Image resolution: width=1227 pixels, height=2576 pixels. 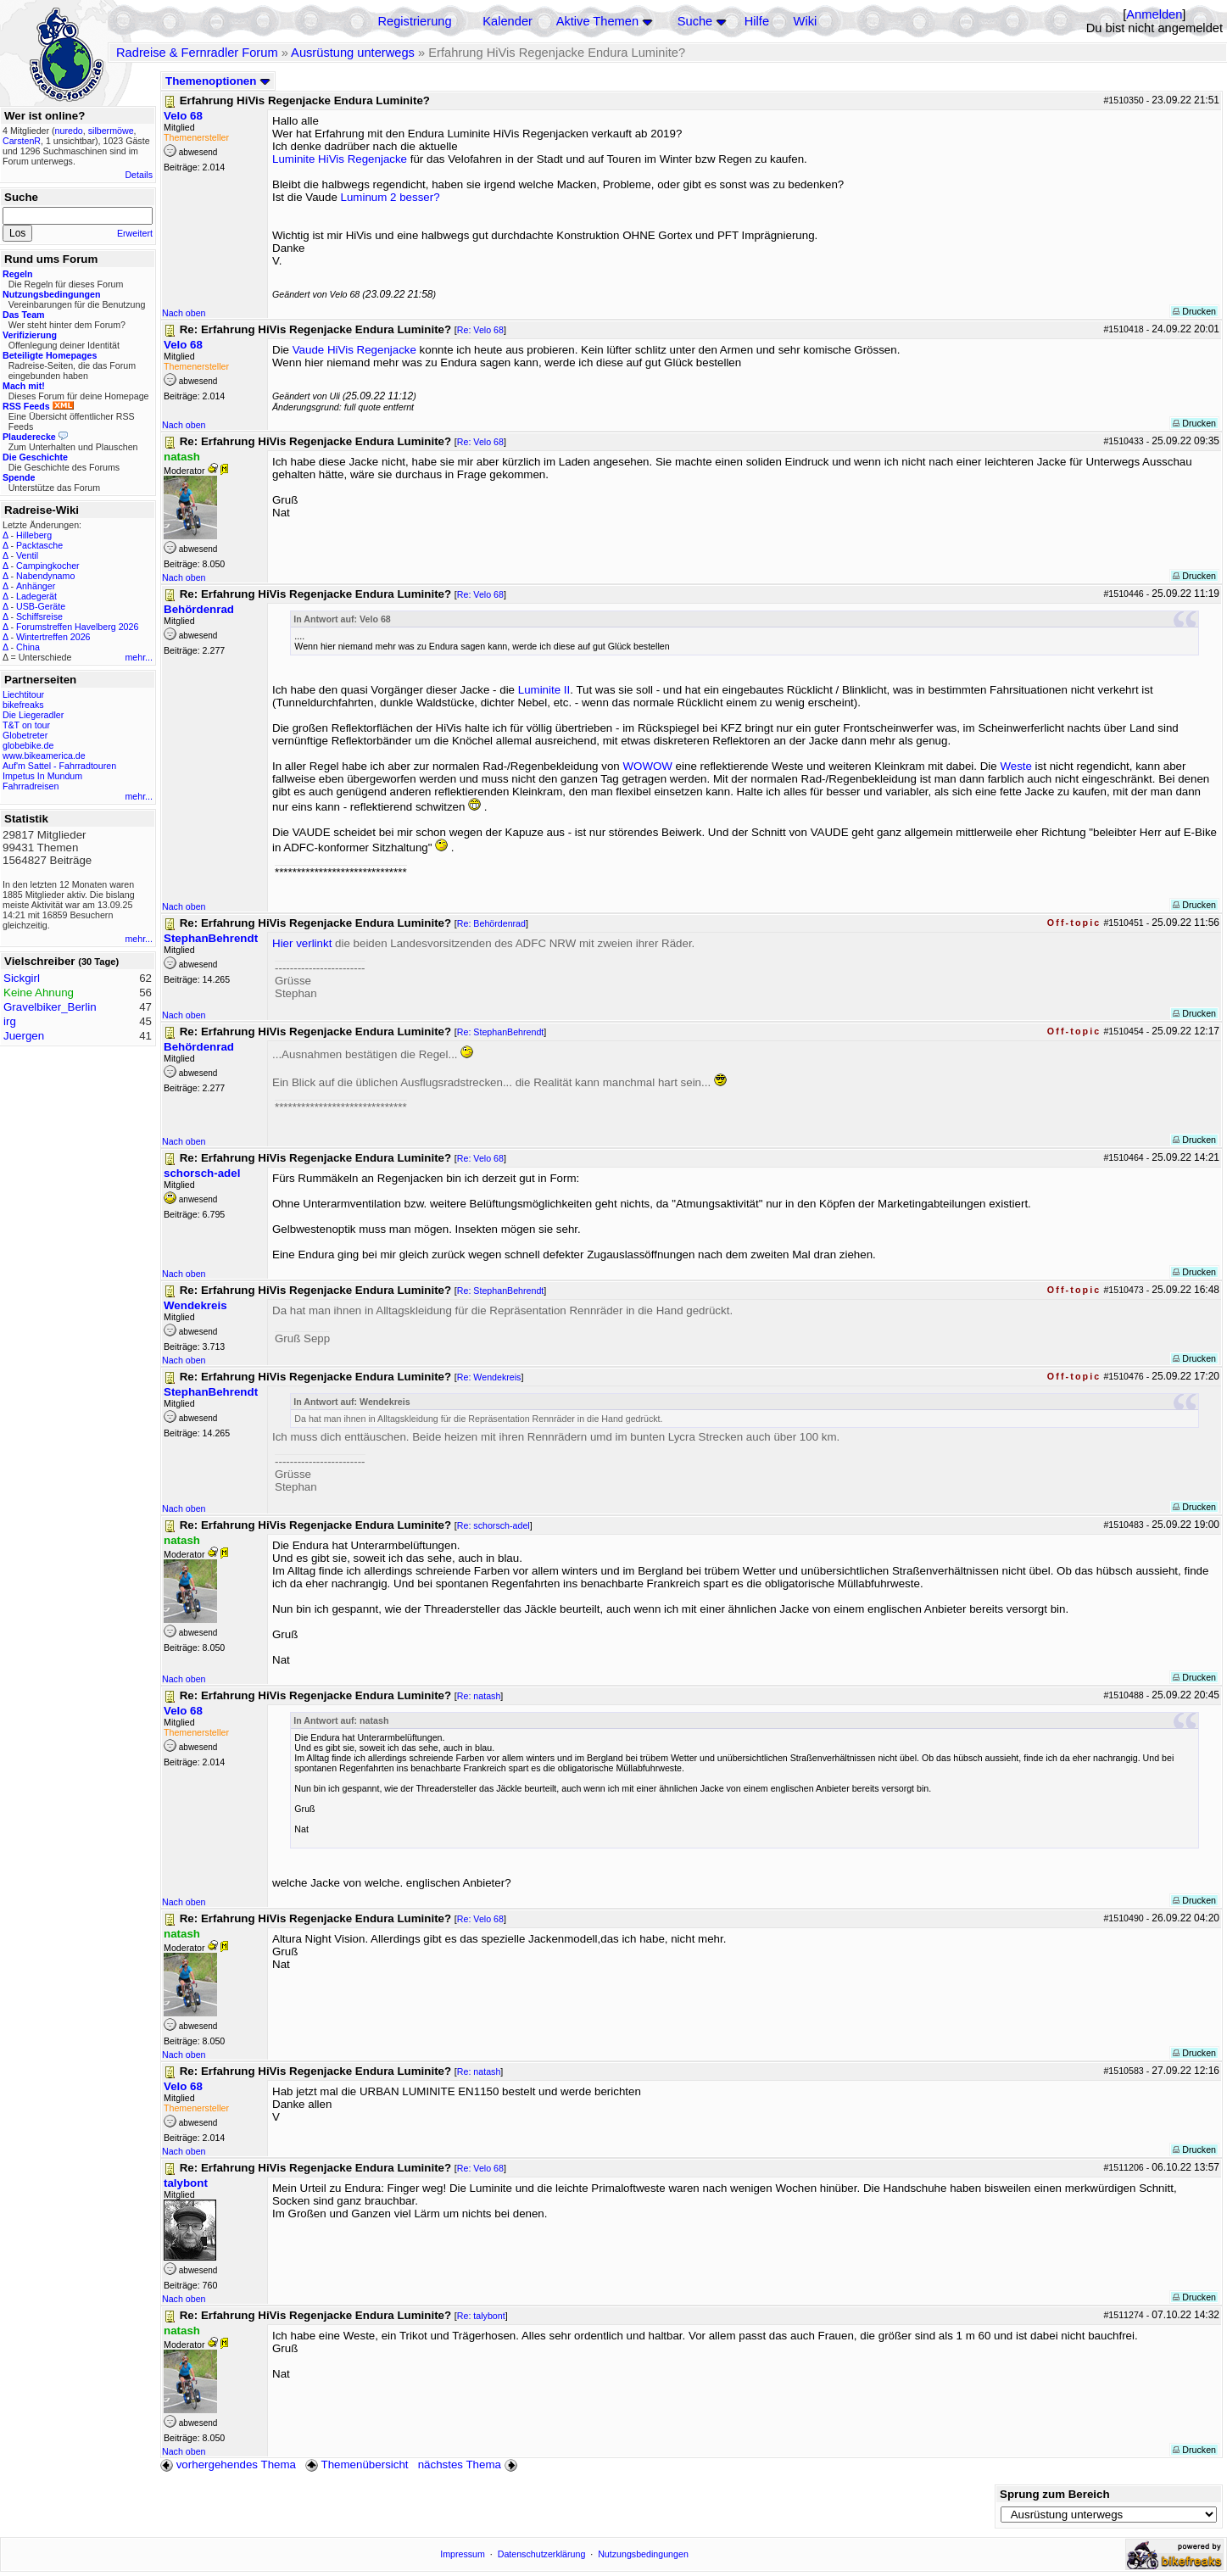 I want to click on USB-Geräte, so click(x=40, y=606).